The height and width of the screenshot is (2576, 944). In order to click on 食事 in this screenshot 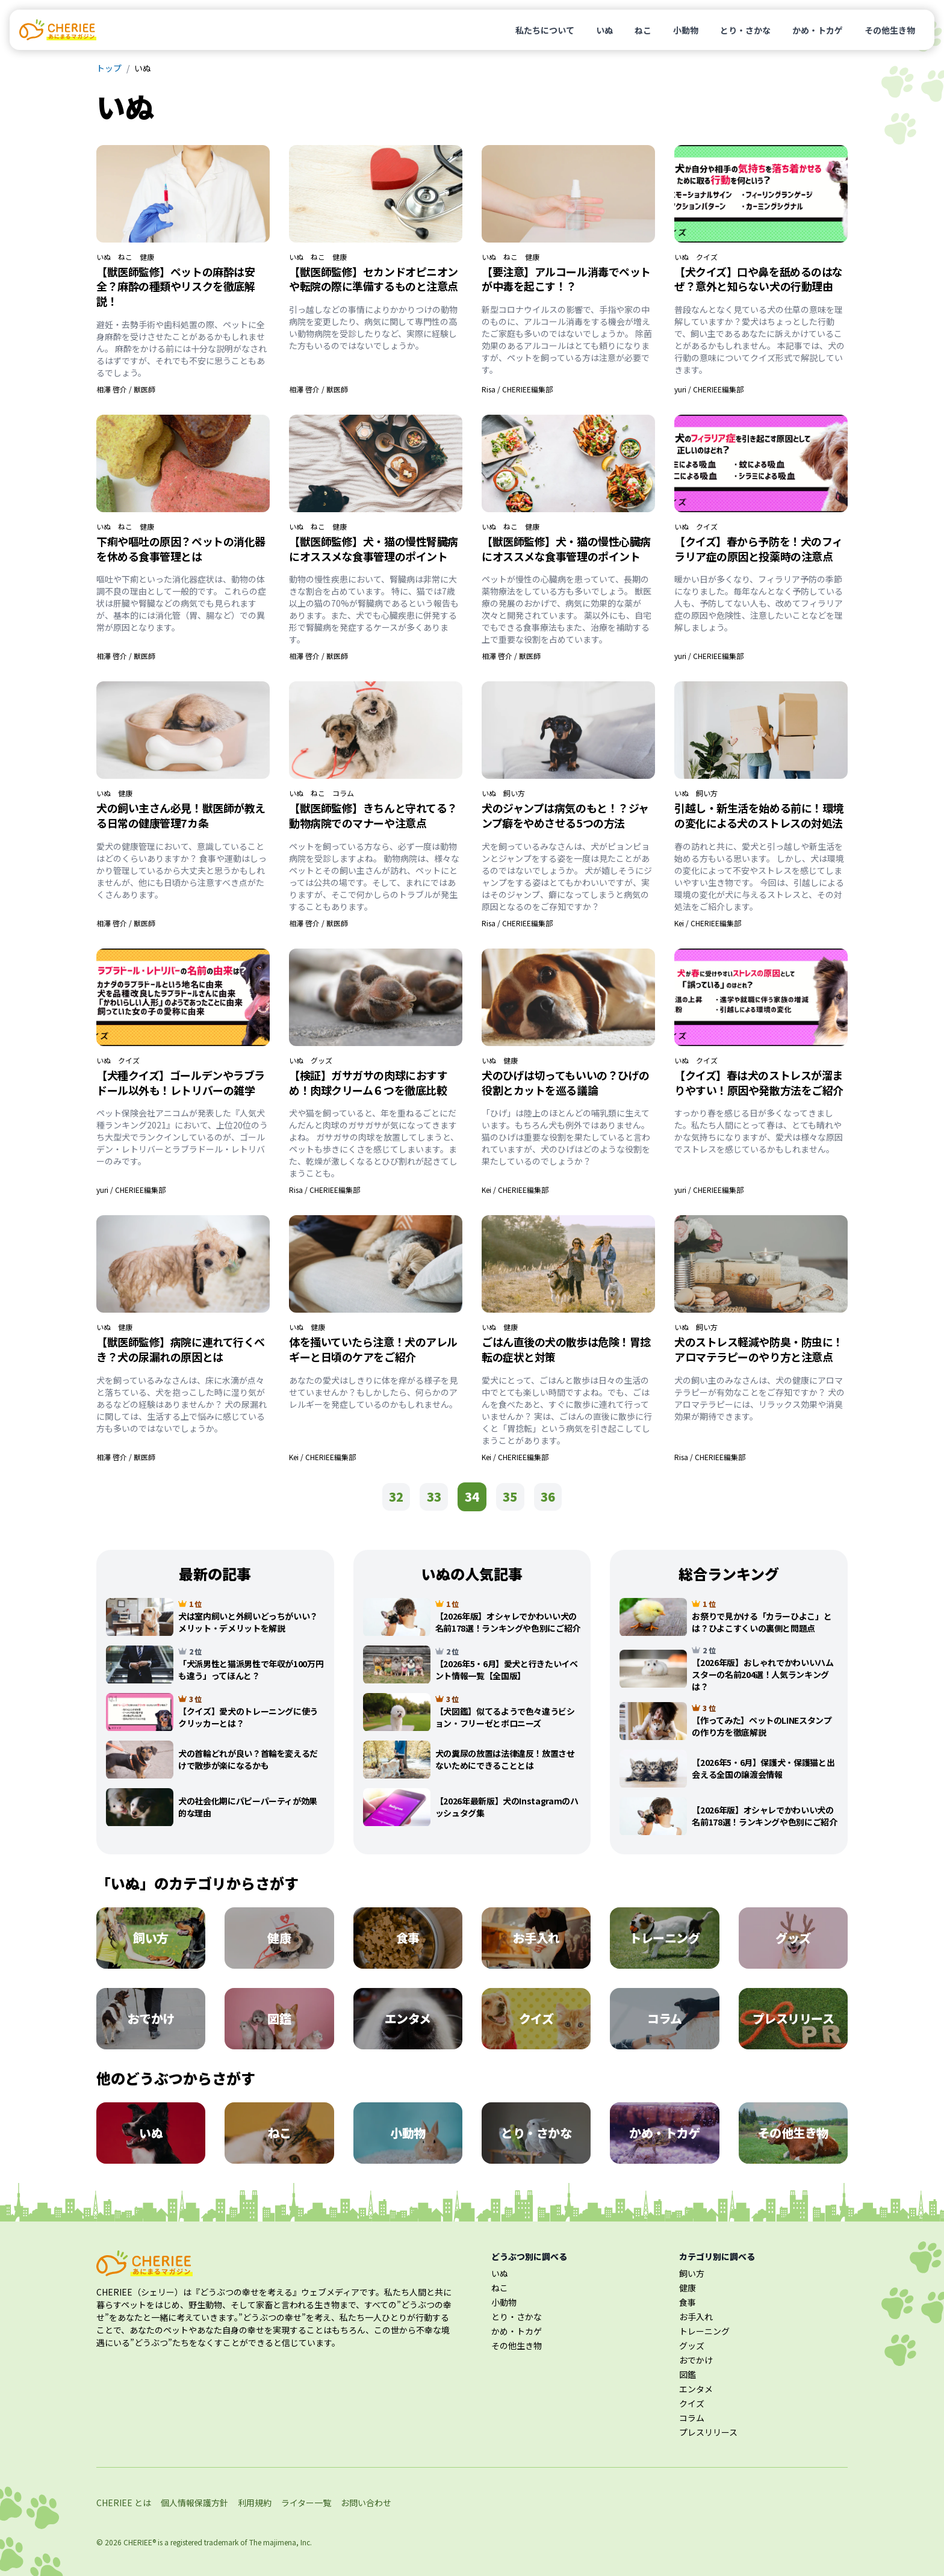, I will do `click(687, 2302)`.